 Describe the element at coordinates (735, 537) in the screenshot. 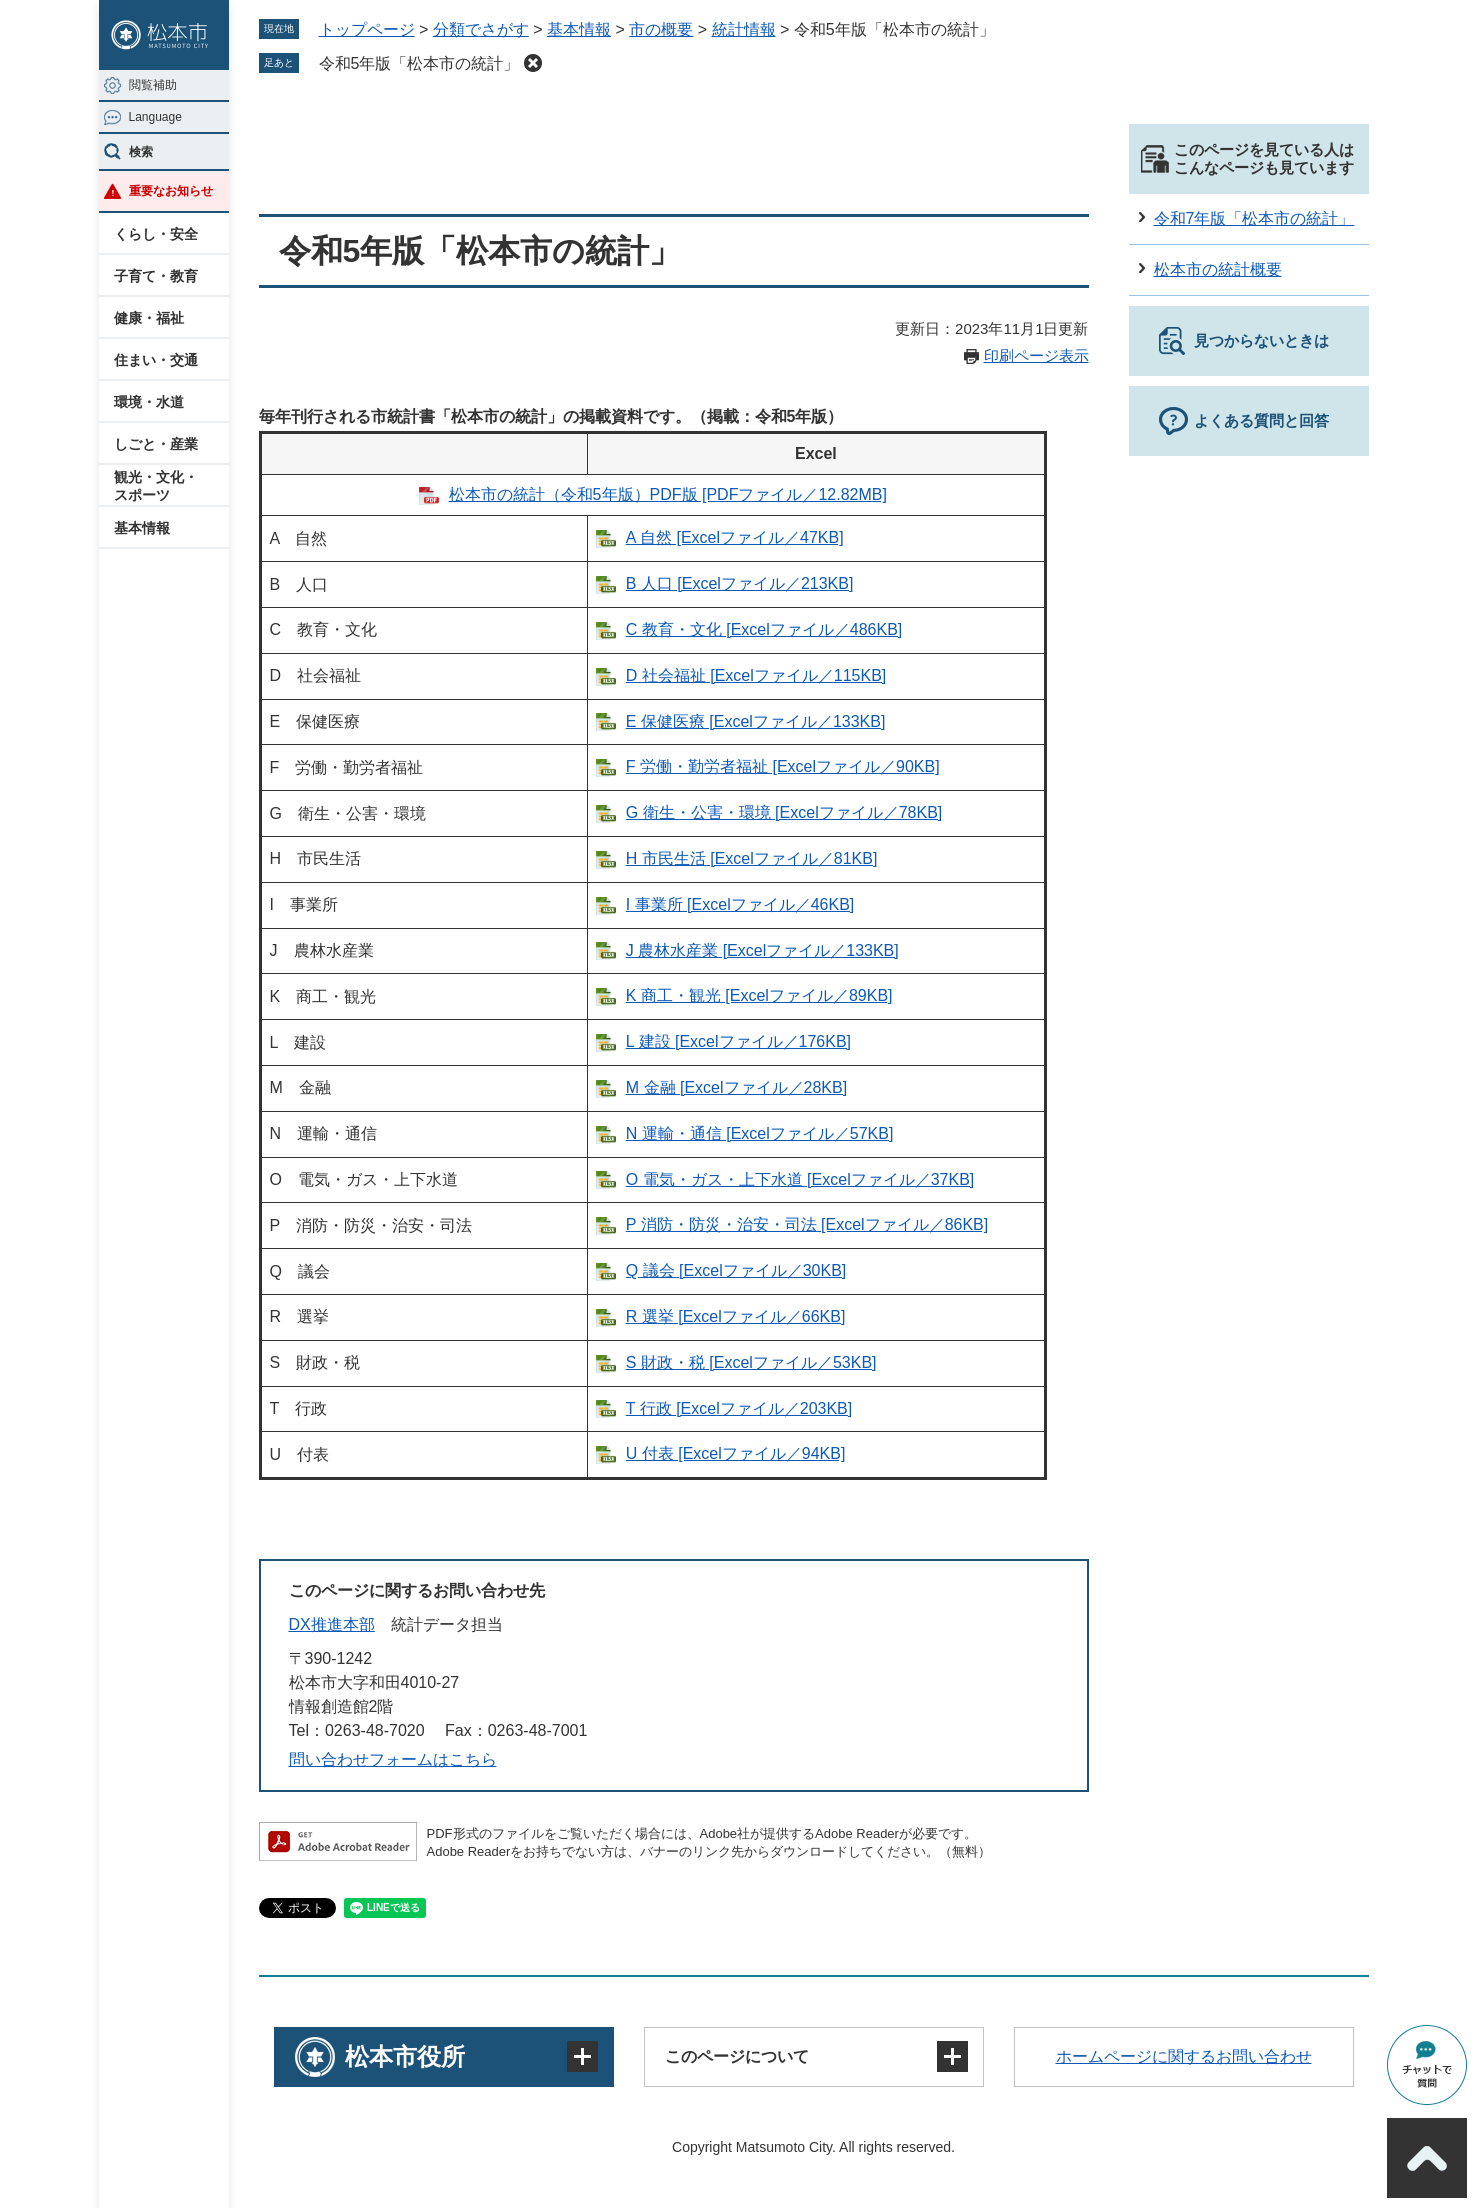

I see `A 自然 [Excelファイル／47KB]` at that location.